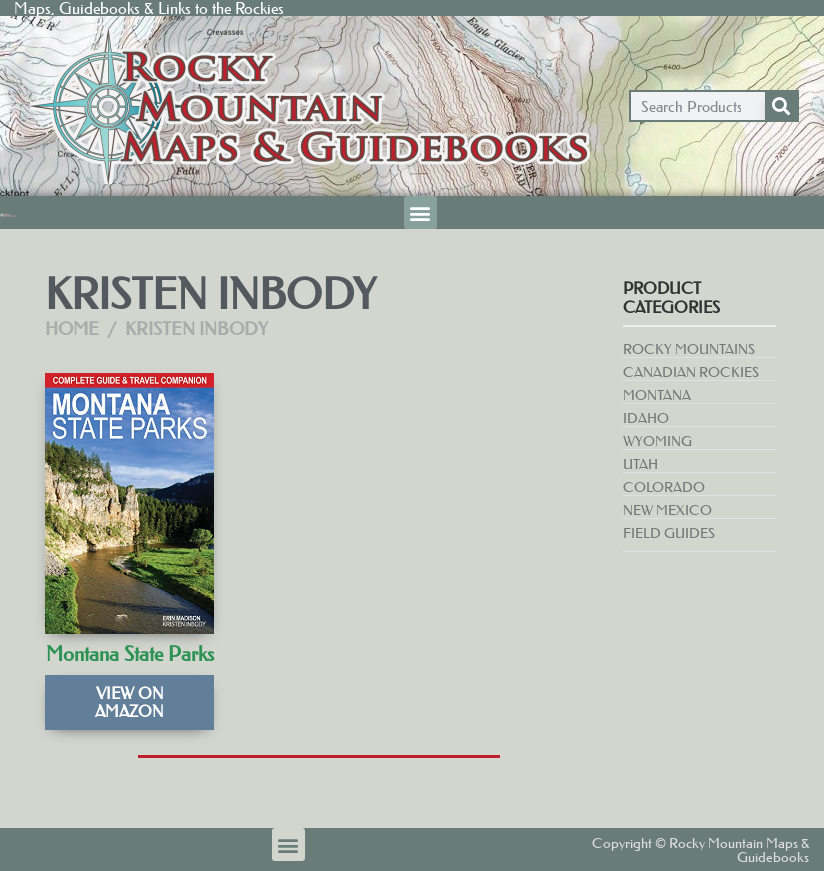 The image size is (824, 871). What do you see at coordinates (129, 702) in the screenshot?
I see `View on Amazon` at bounding box center [129, 702].